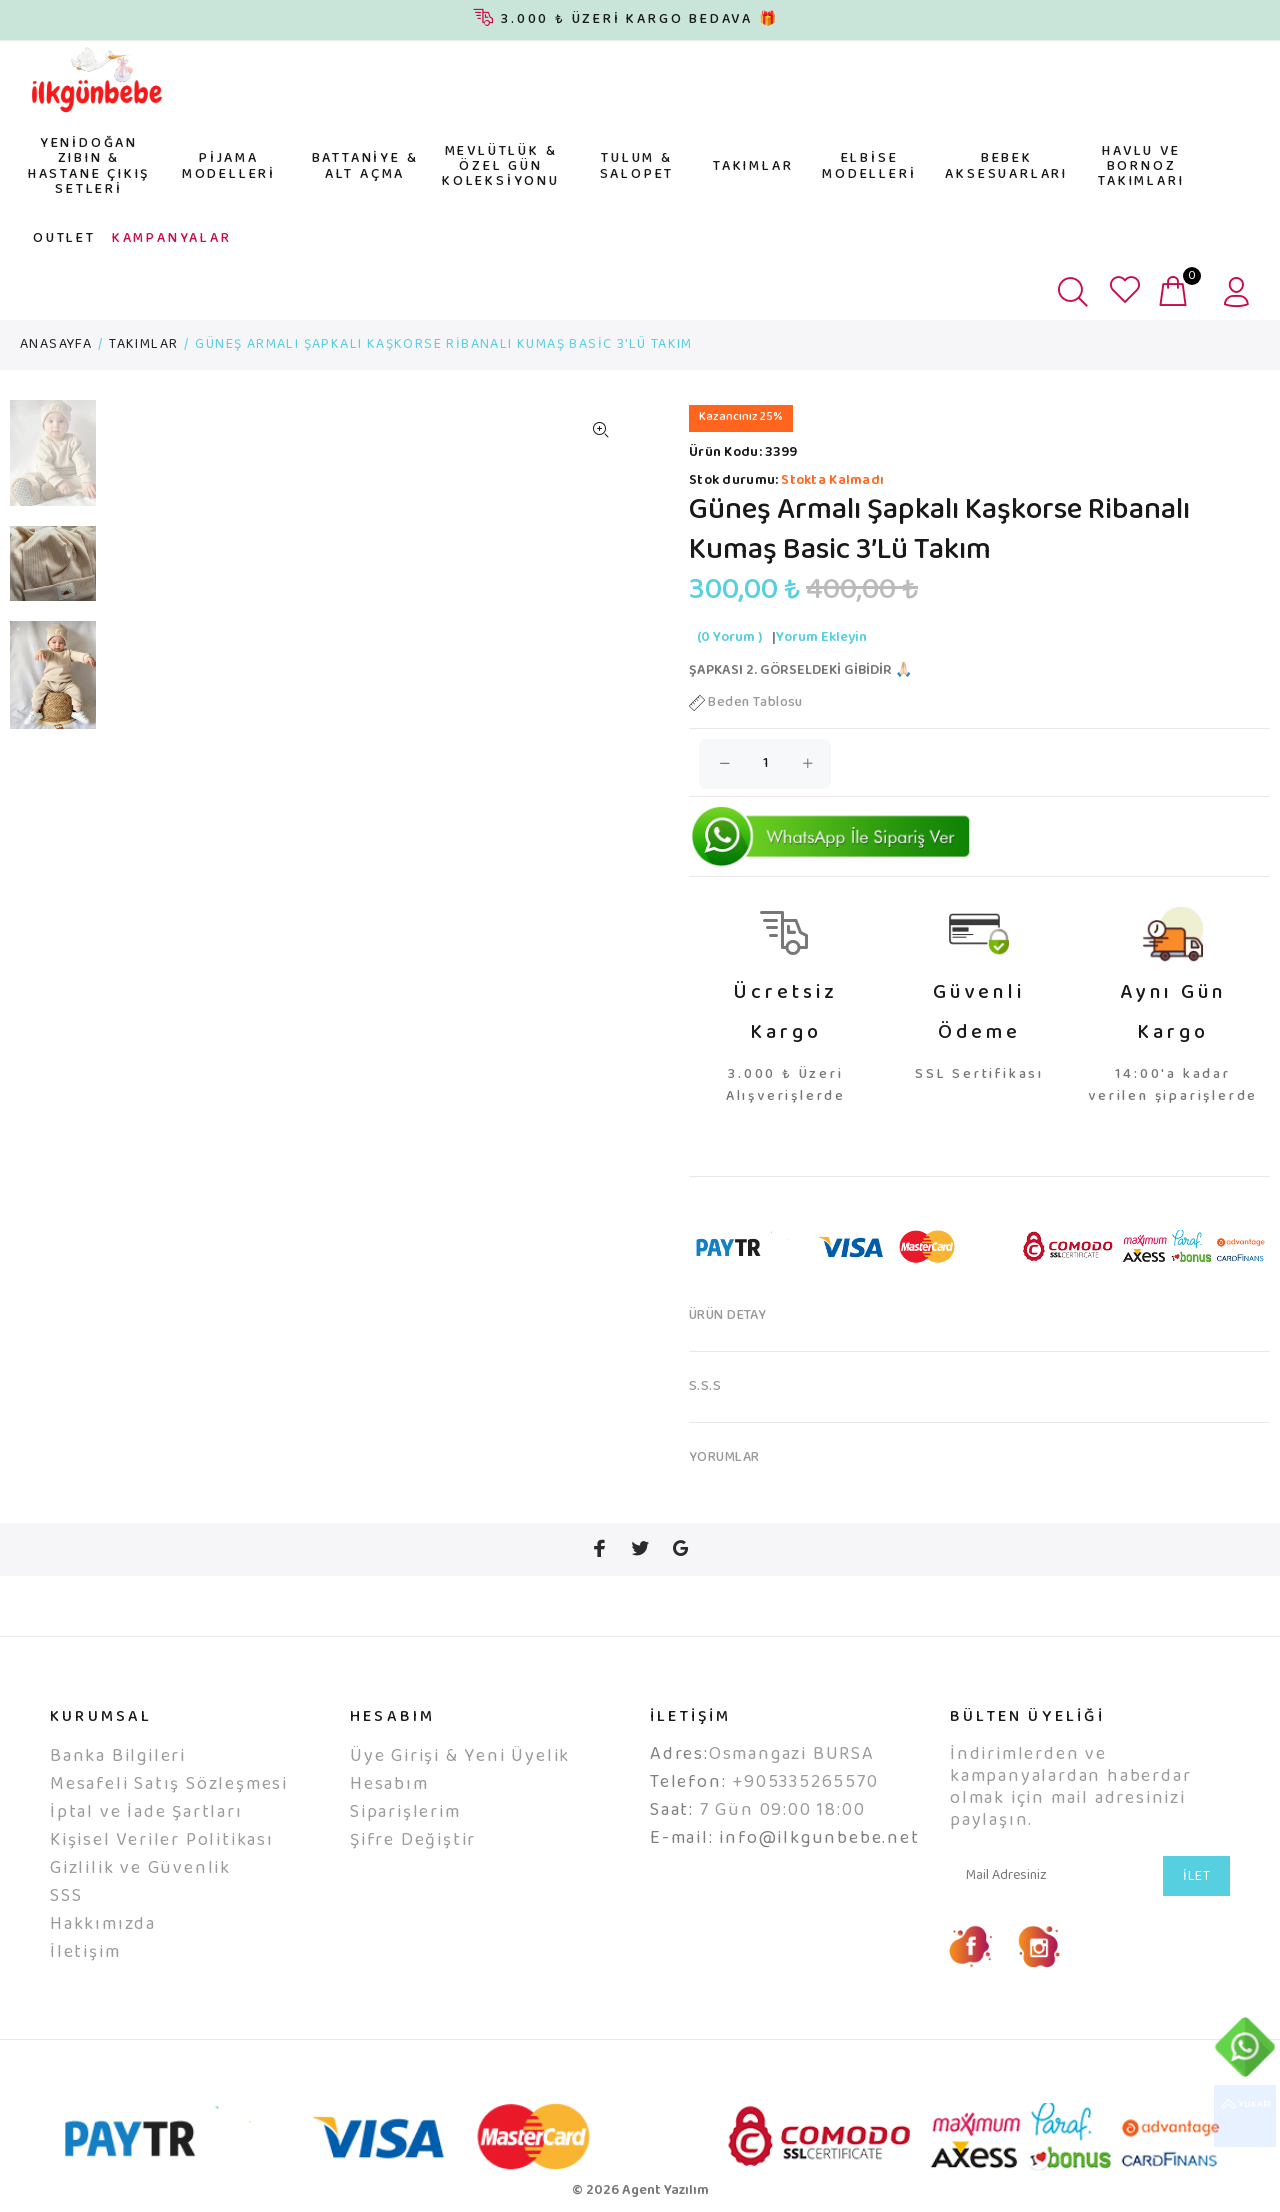  What do you see at coordinates (821, 638) in the screenshot?
I see `Yorum Ekleyin` at bounding box center [821, 638].